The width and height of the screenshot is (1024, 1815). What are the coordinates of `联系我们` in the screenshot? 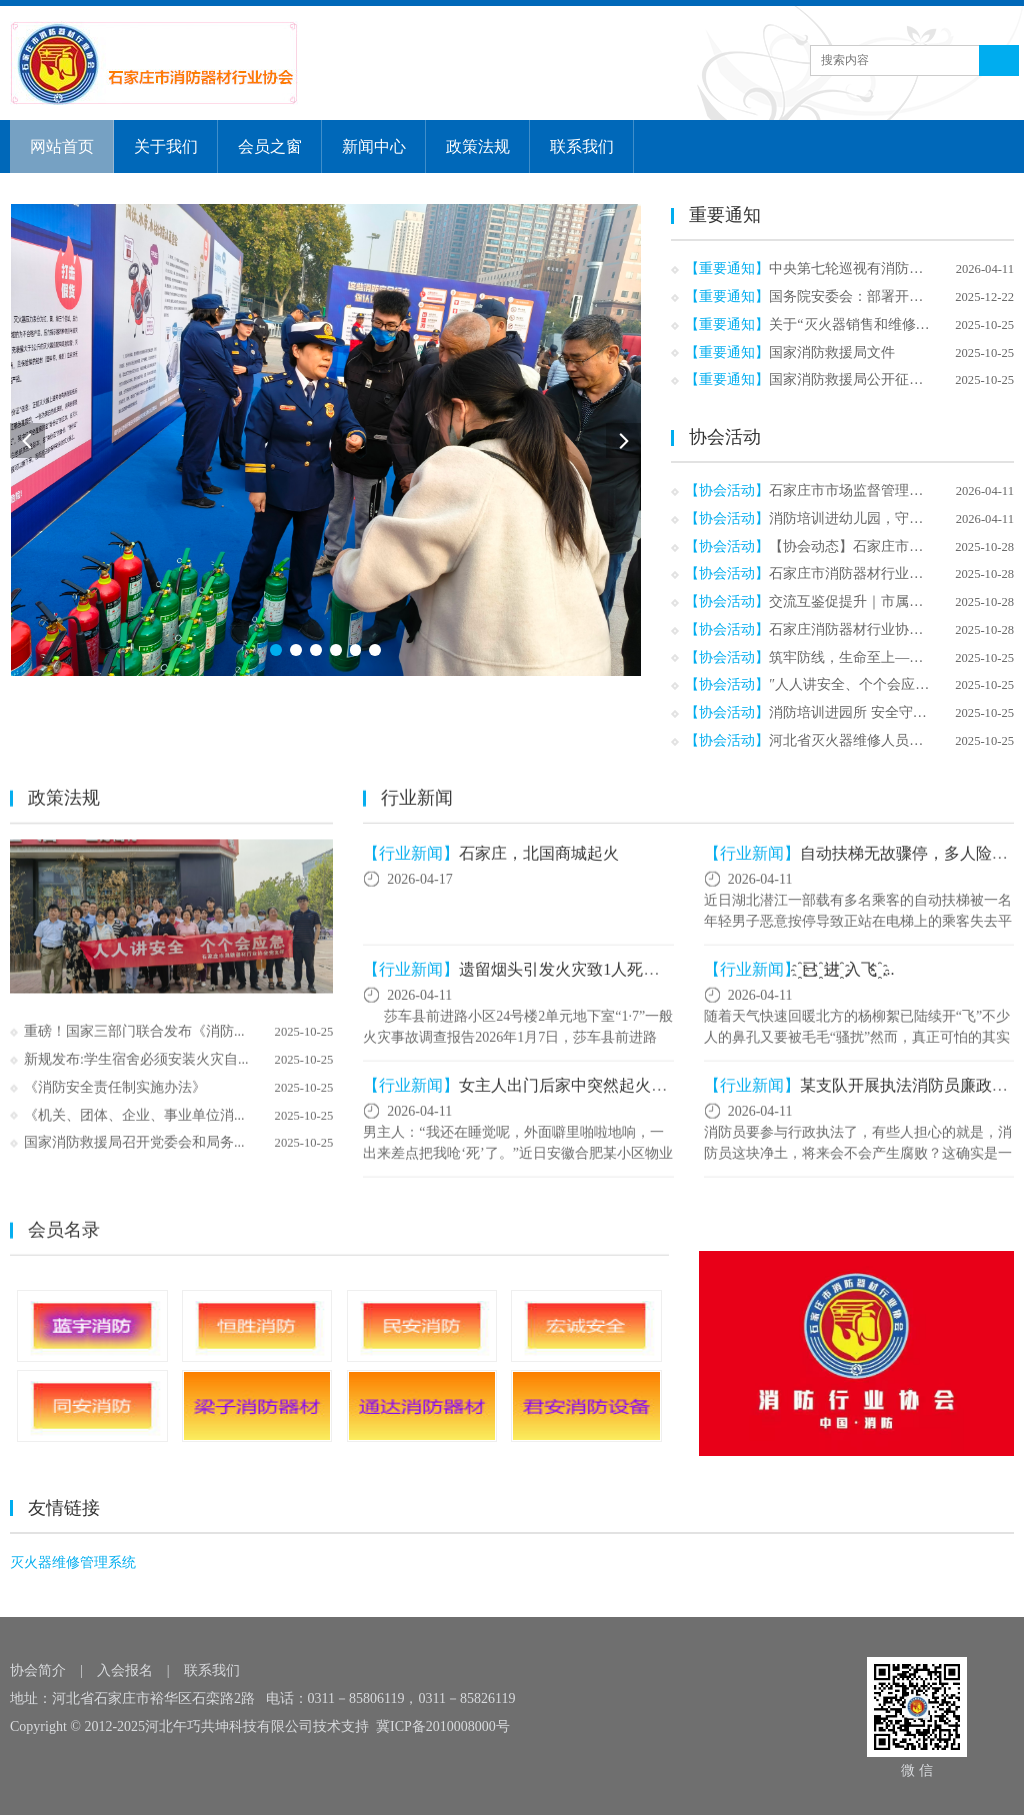 It's located at (582, 146).